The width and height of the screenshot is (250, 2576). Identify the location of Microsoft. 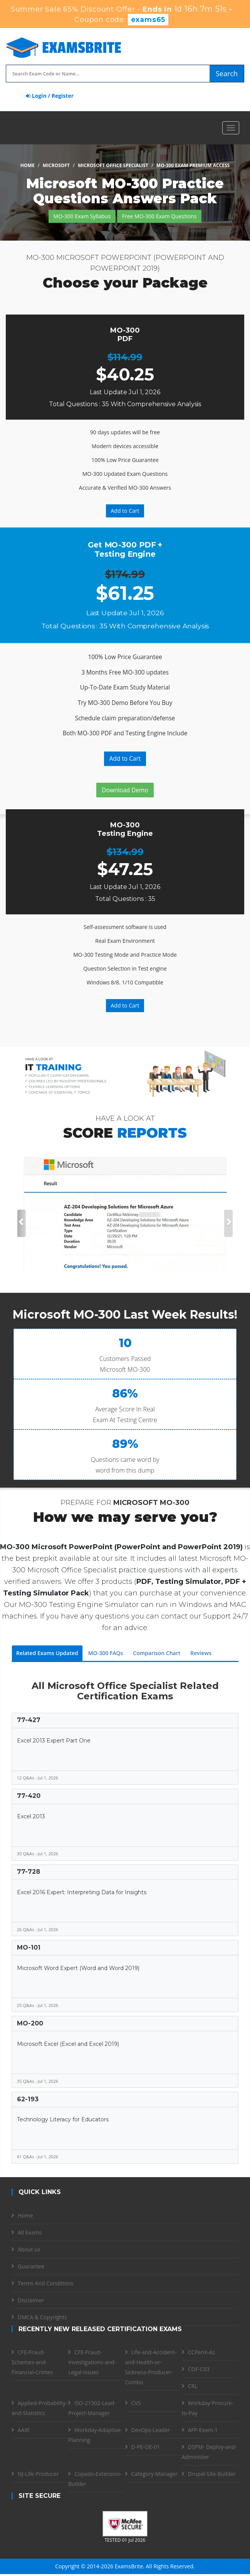
(56, 165).